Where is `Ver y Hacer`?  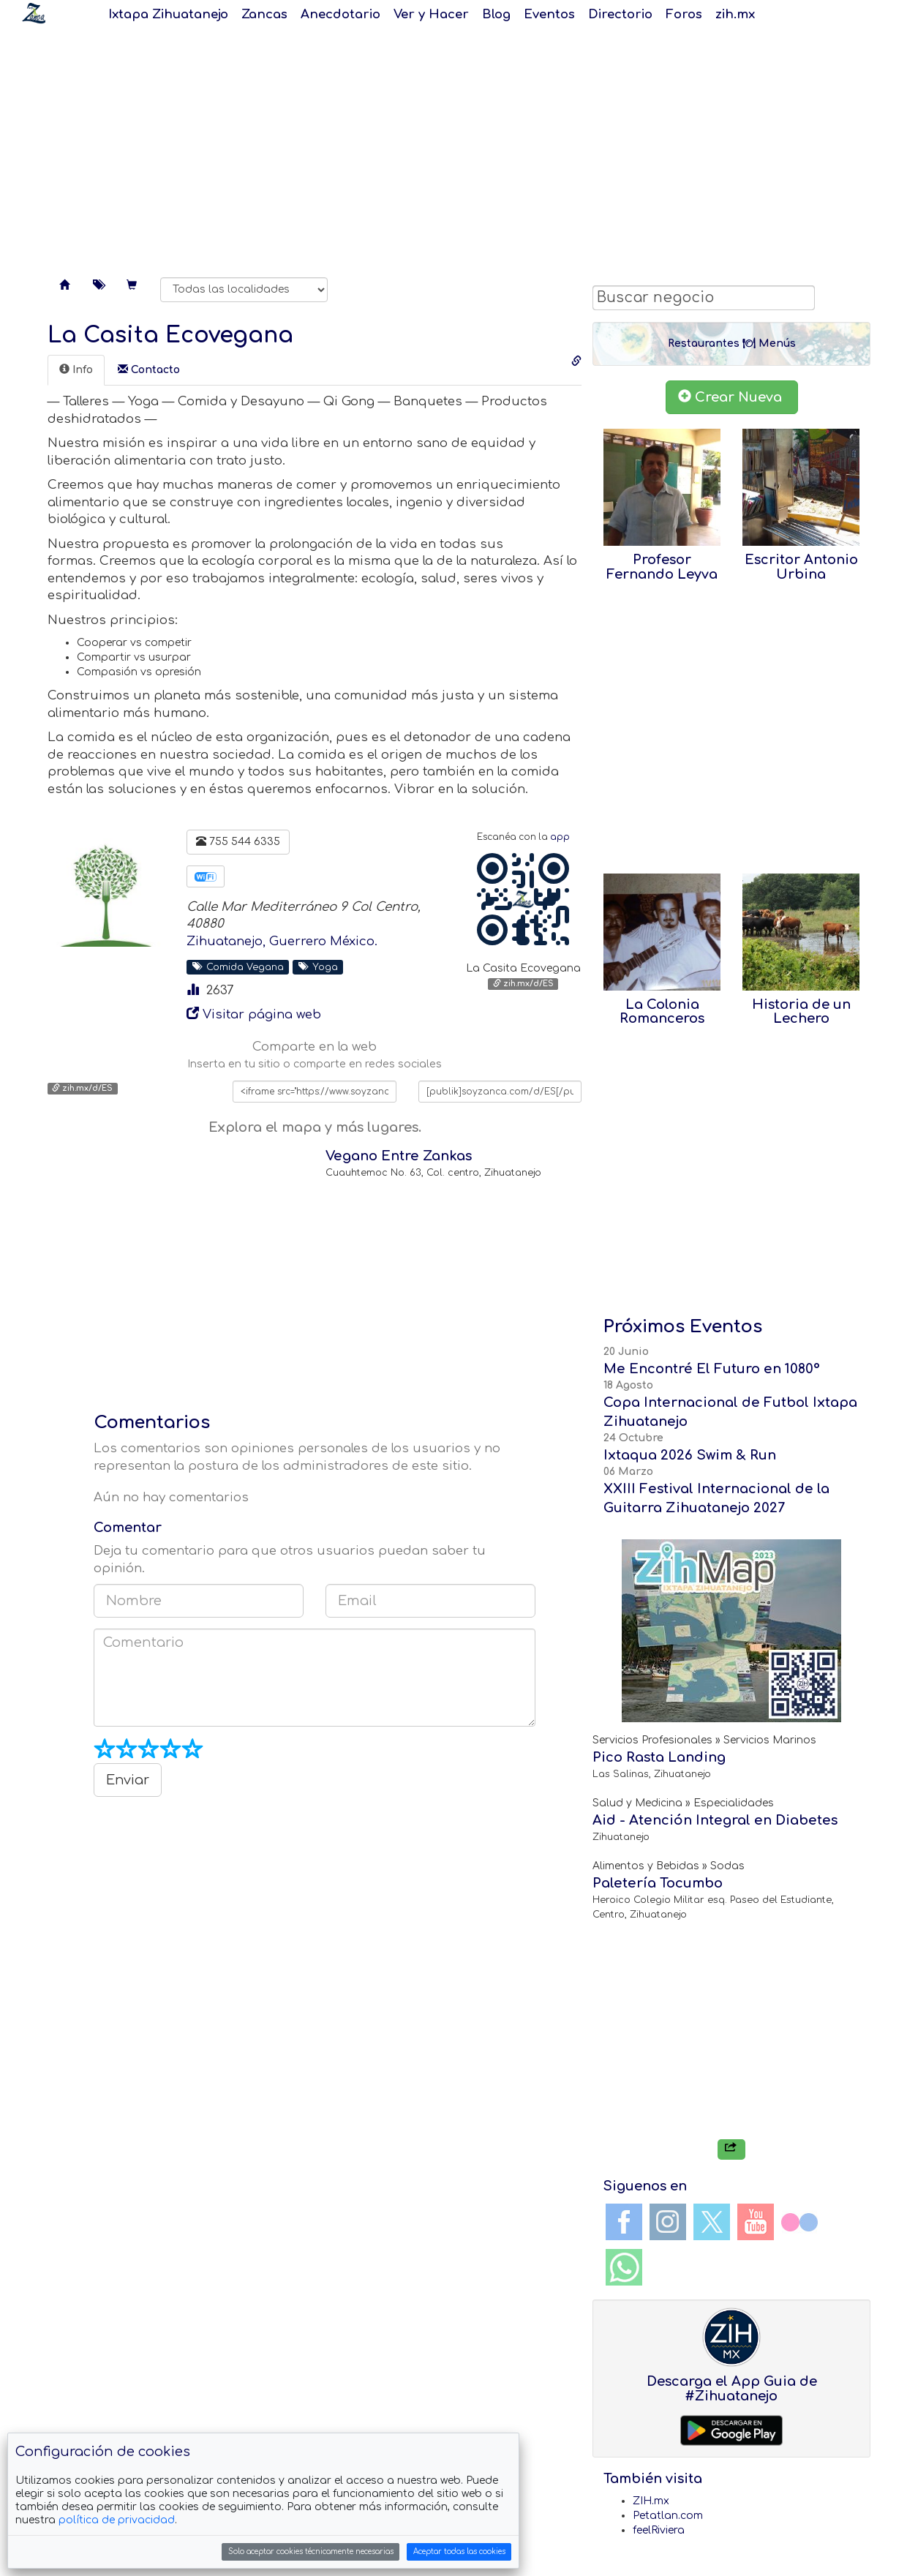
Ver y Hacer is located at coordinates (431, 14).